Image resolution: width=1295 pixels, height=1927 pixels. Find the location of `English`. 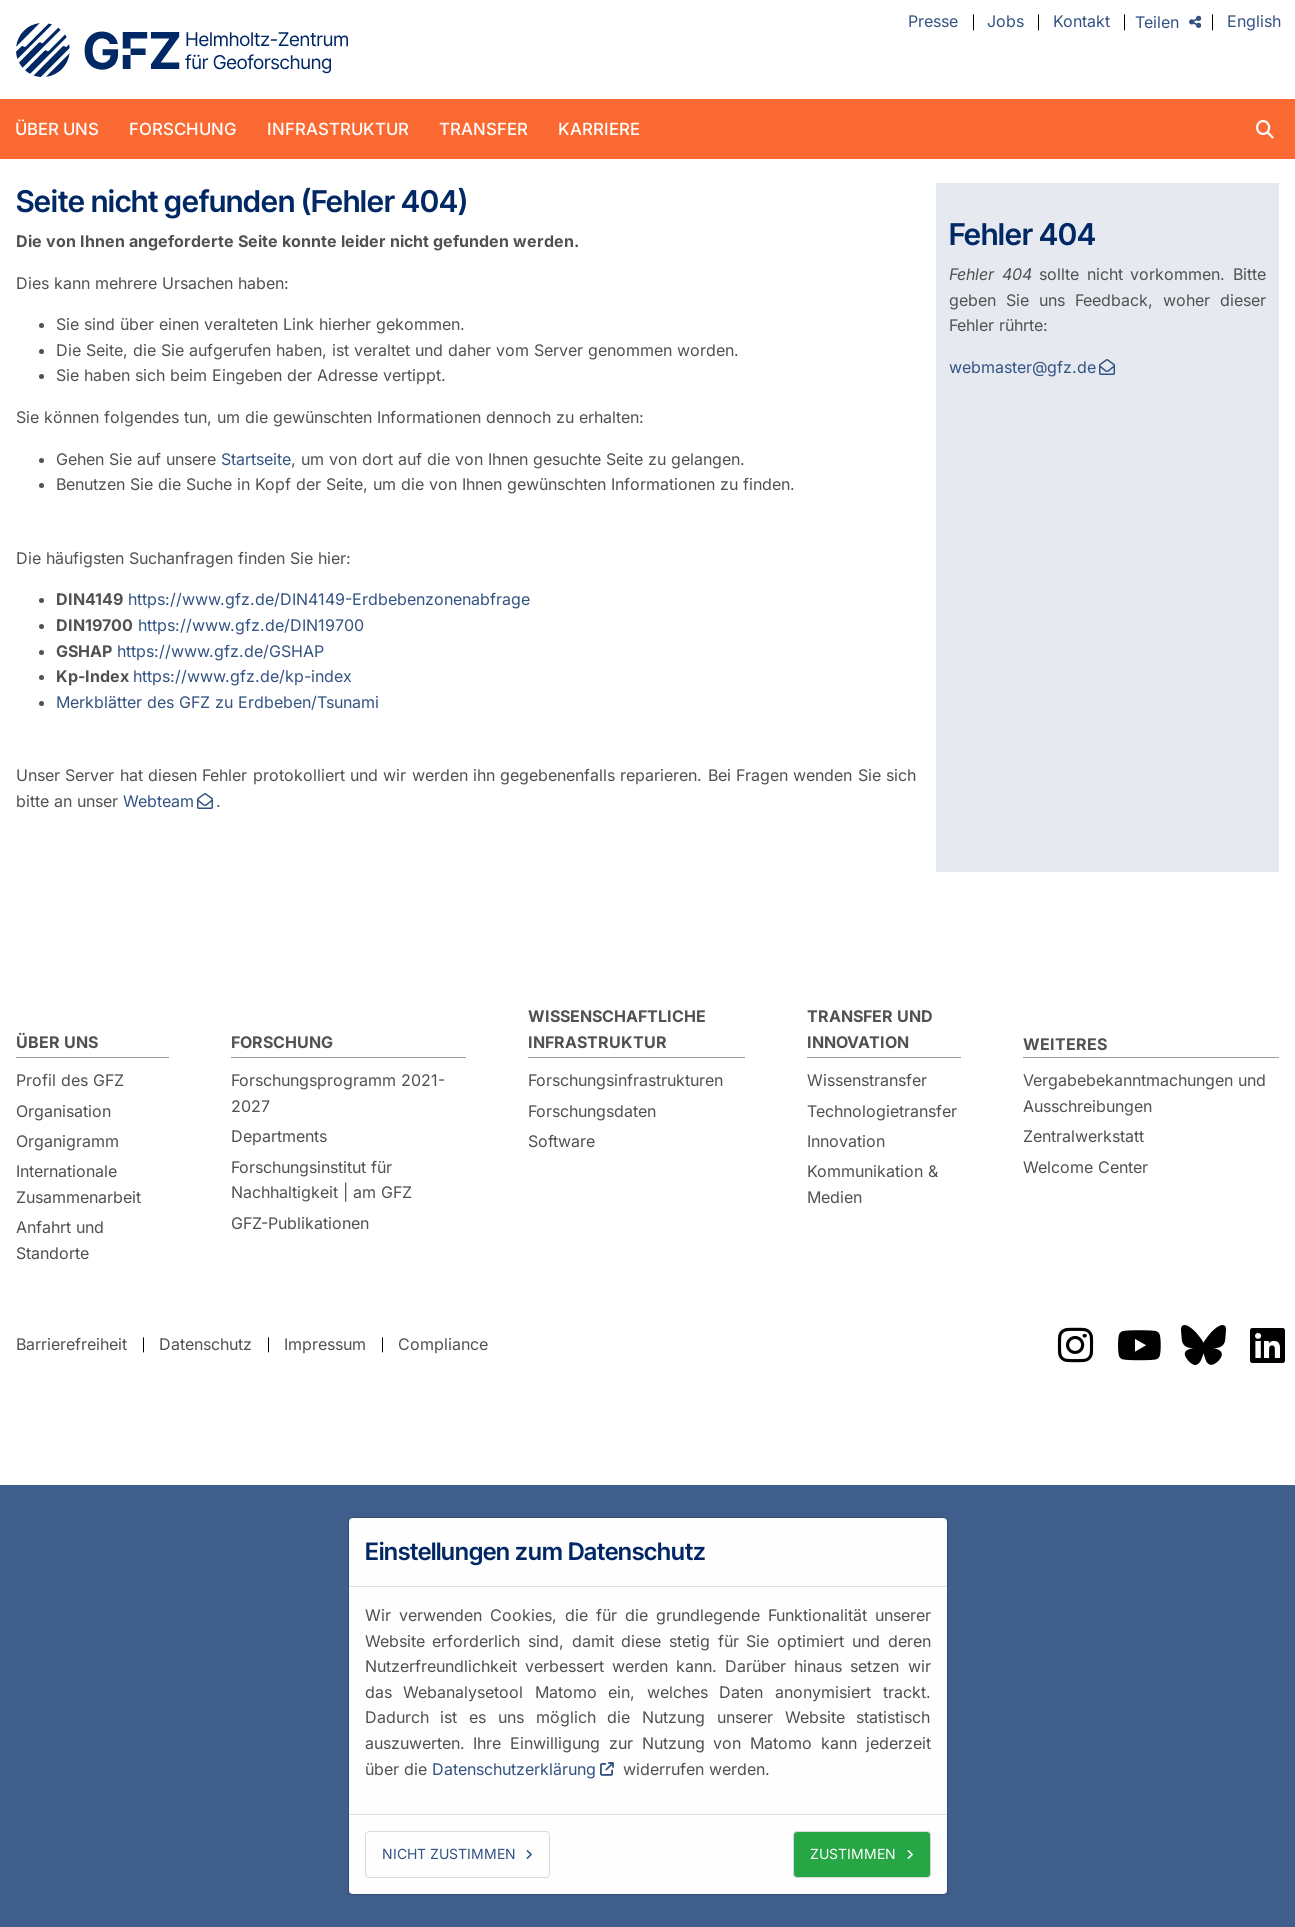

English is located at coordinates (1254, 22).